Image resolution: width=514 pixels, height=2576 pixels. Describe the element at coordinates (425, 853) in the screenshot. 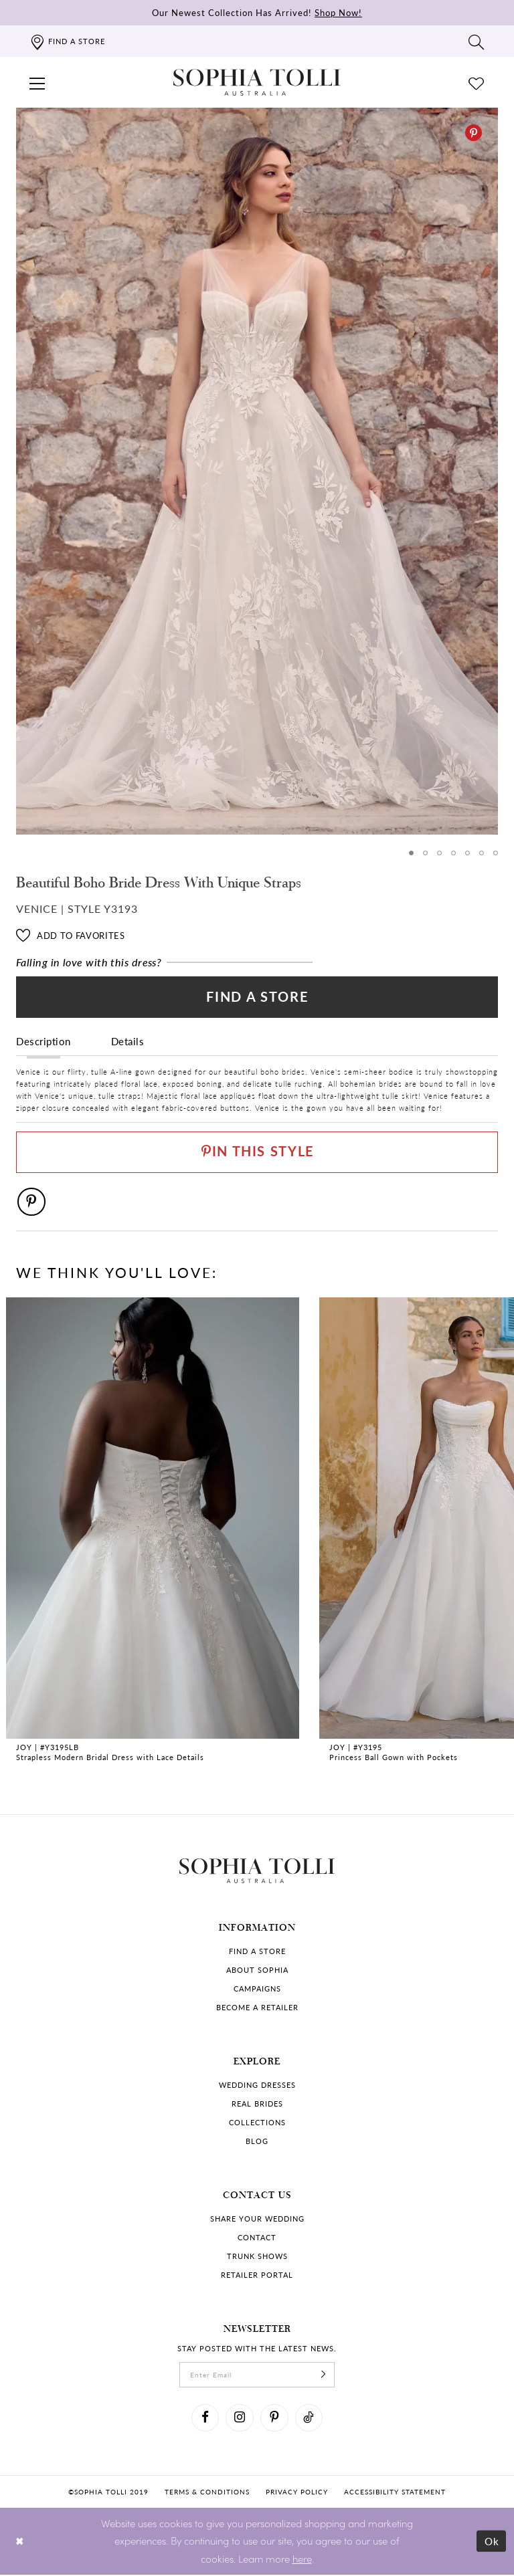

I see `2 [button]` at that location.